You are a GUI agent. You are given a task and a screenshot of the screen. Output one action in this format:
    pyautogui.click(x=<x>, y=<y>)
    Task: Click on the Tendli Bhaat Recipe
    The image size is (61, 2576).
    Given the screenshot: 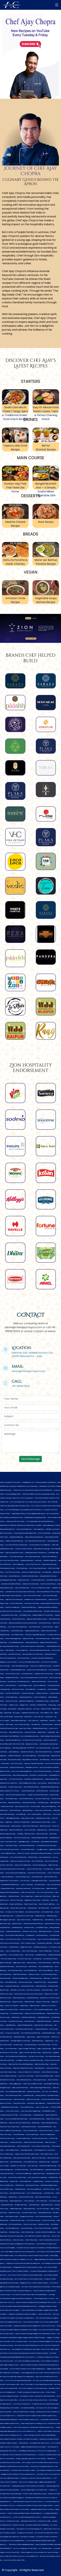 What is the action you would take?
    pyautogui.click(x=38, y=2181)
    